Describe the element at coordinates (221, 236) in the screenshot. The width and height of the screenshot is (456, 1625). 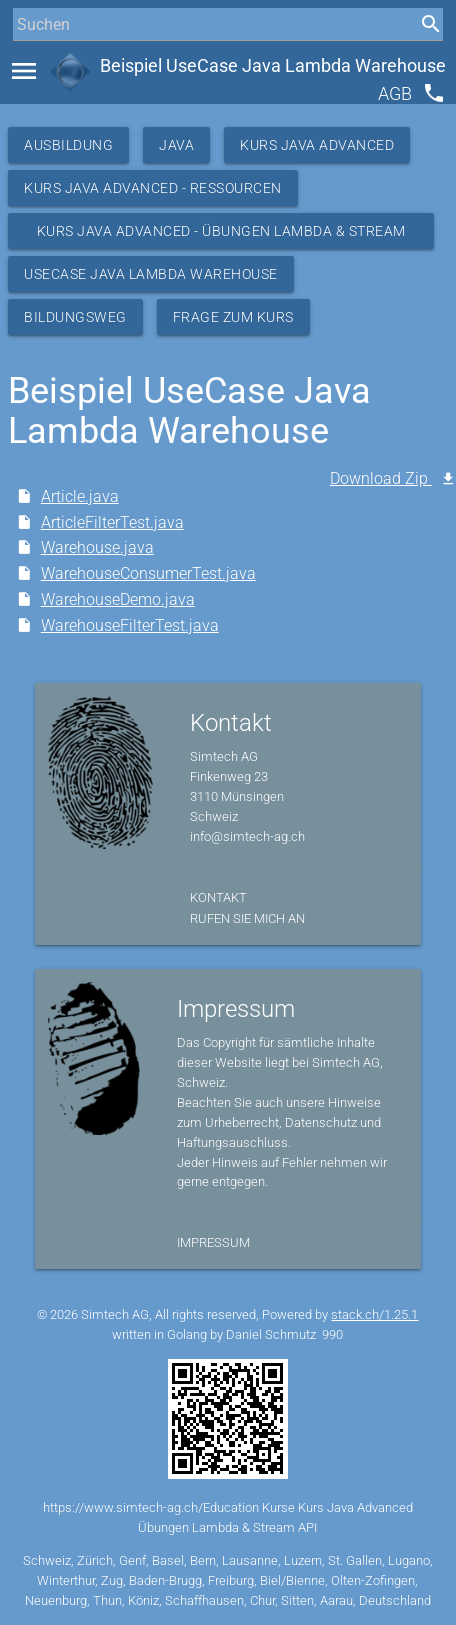
I see `Kurs Java Advanced - Übungen Lambda & Stream API` at that location.